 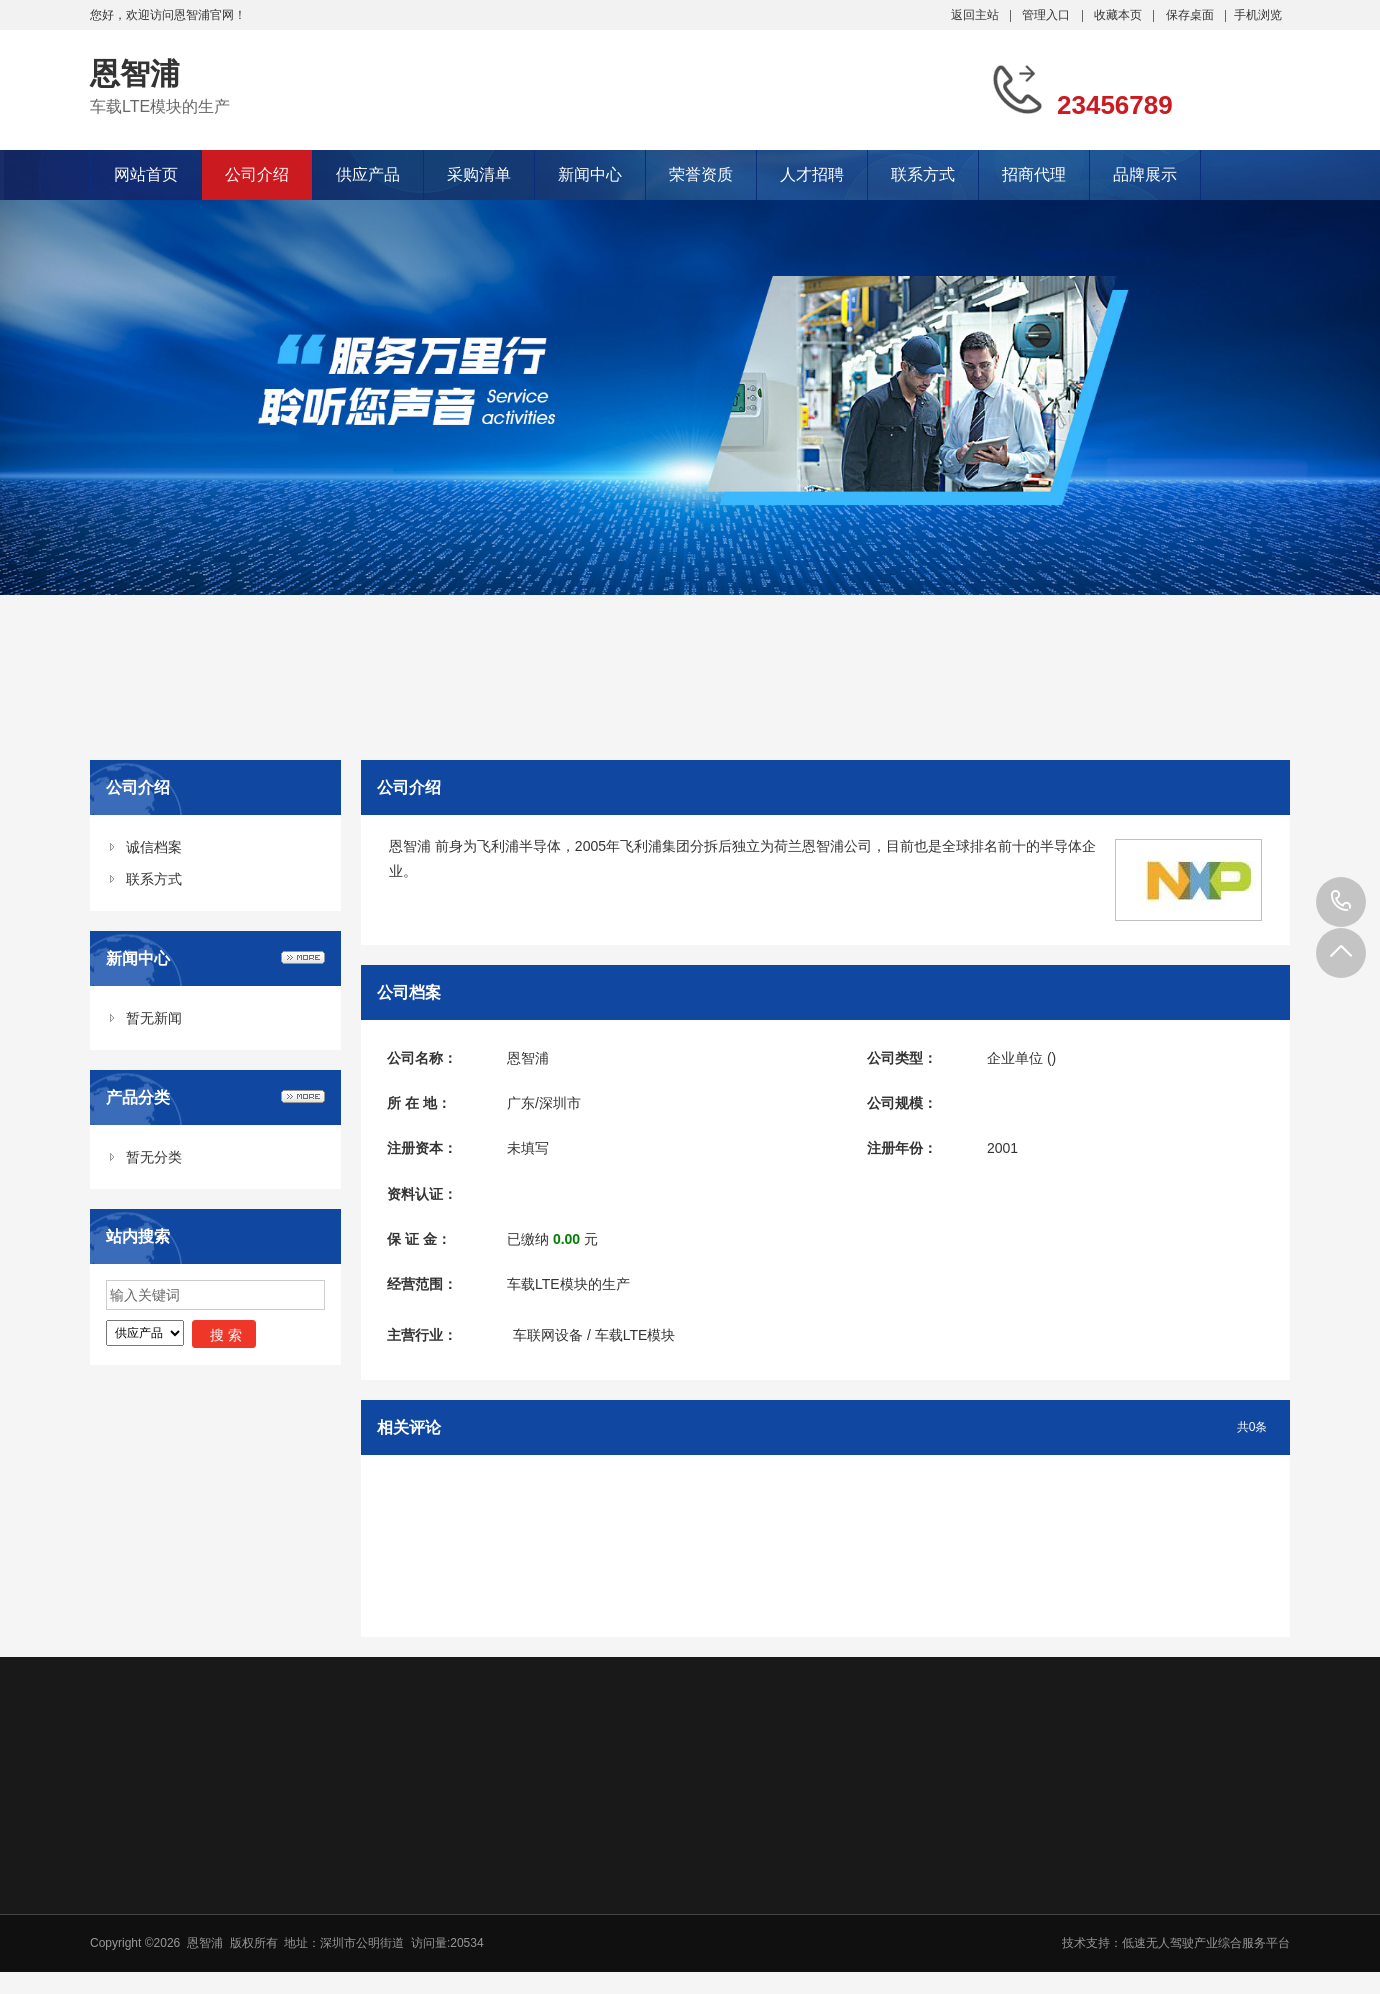 What do you see at coordinates (1258, 15) in the screenshot?
I see `手机浏览` at bounding box center [1258, 15].